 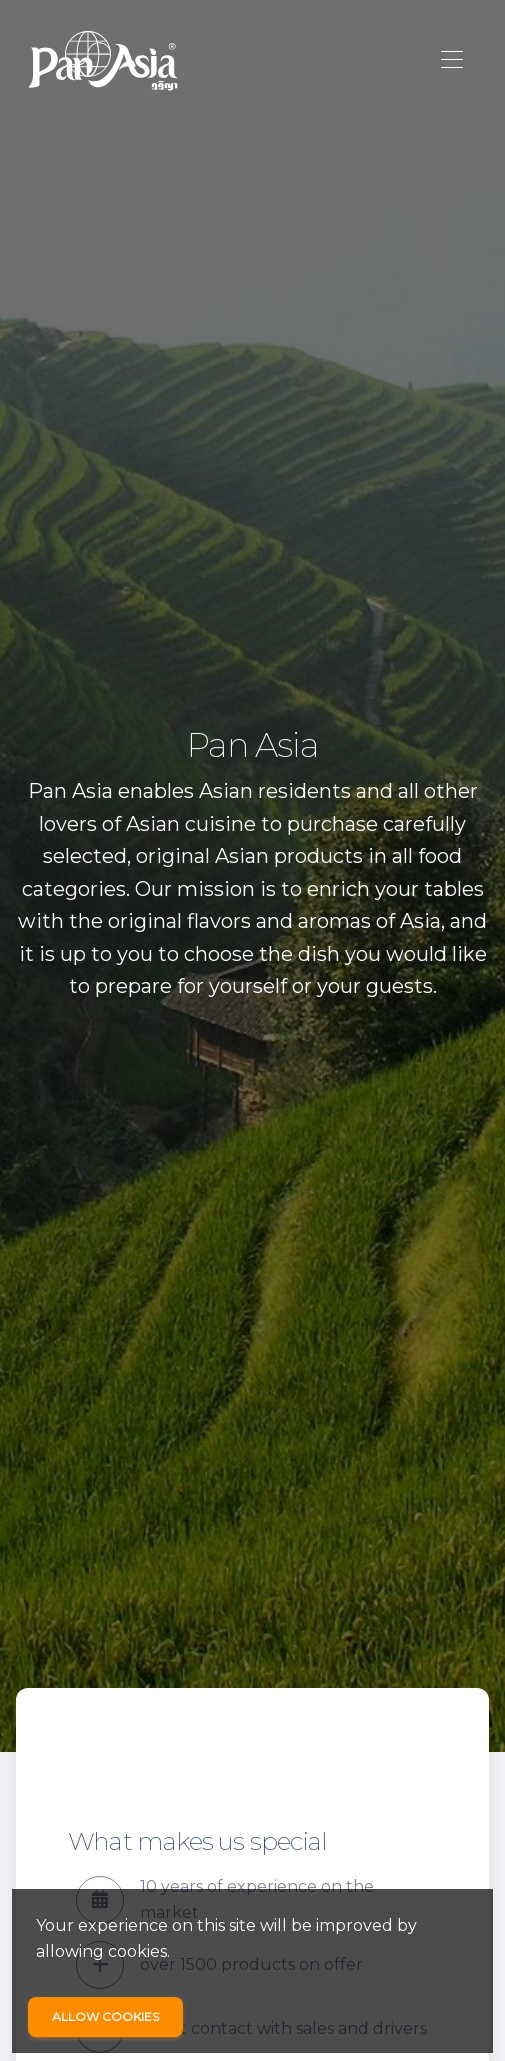 What do you see at coordinates (105, 2016) in the screenshot?
I see `Allow cookies` at bounding box center [105, 2016].